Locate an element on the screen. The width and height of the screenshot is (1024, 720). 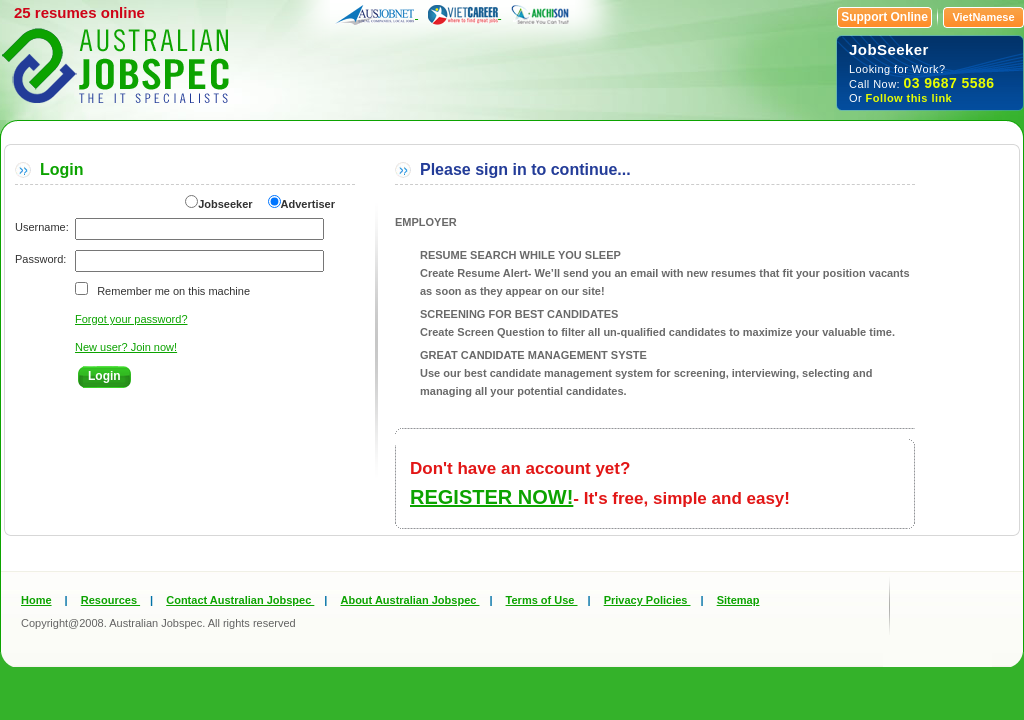
Sitemap is located at coordinates (738, 600).